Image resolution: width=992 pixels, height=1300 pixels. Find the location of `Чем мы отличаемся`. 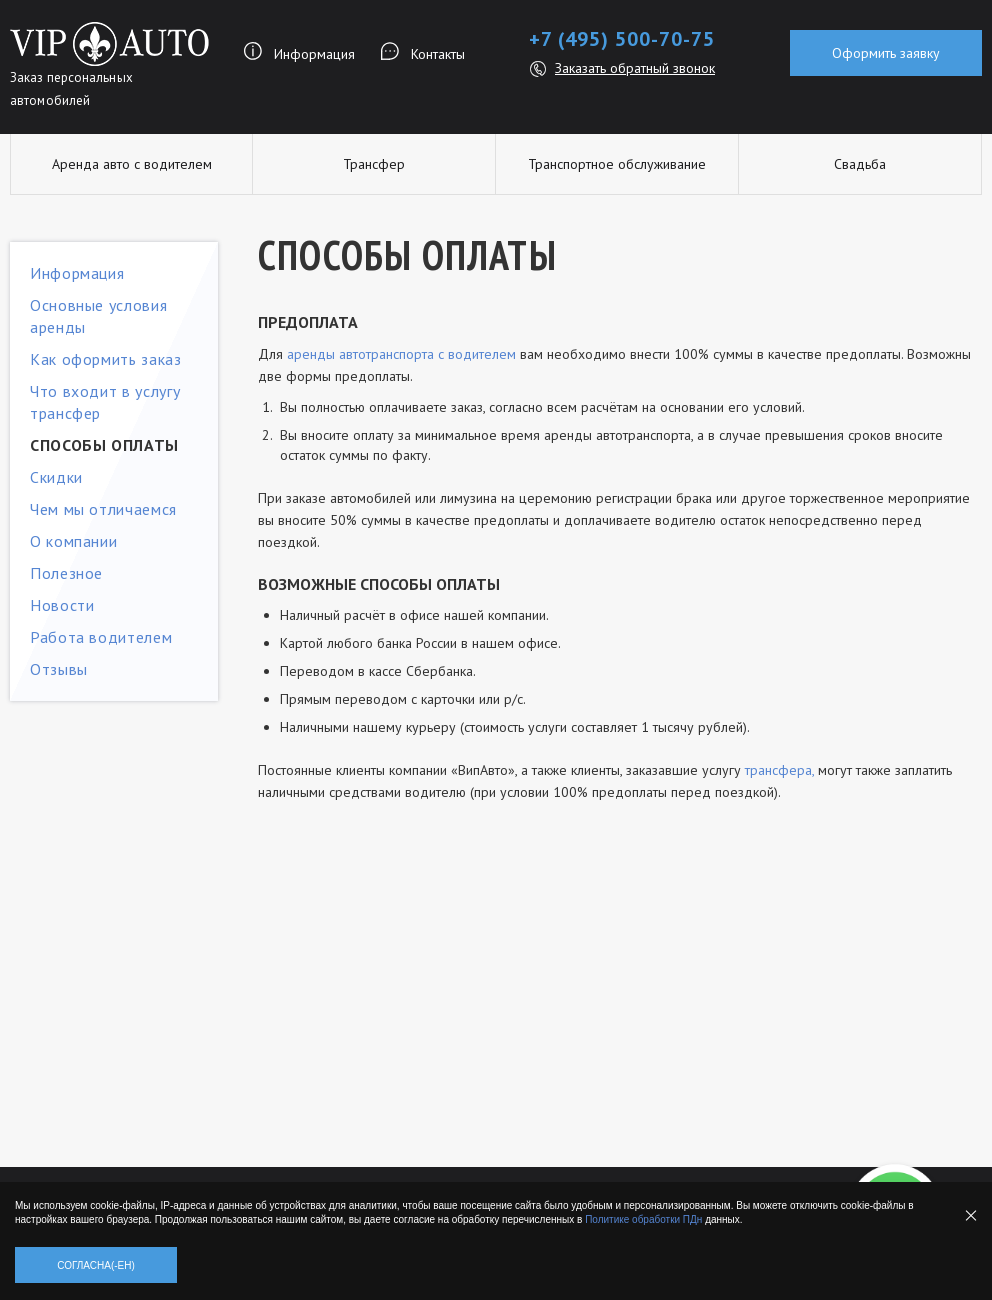

Чем мы отличаемся is located at coordinates (103, 509).